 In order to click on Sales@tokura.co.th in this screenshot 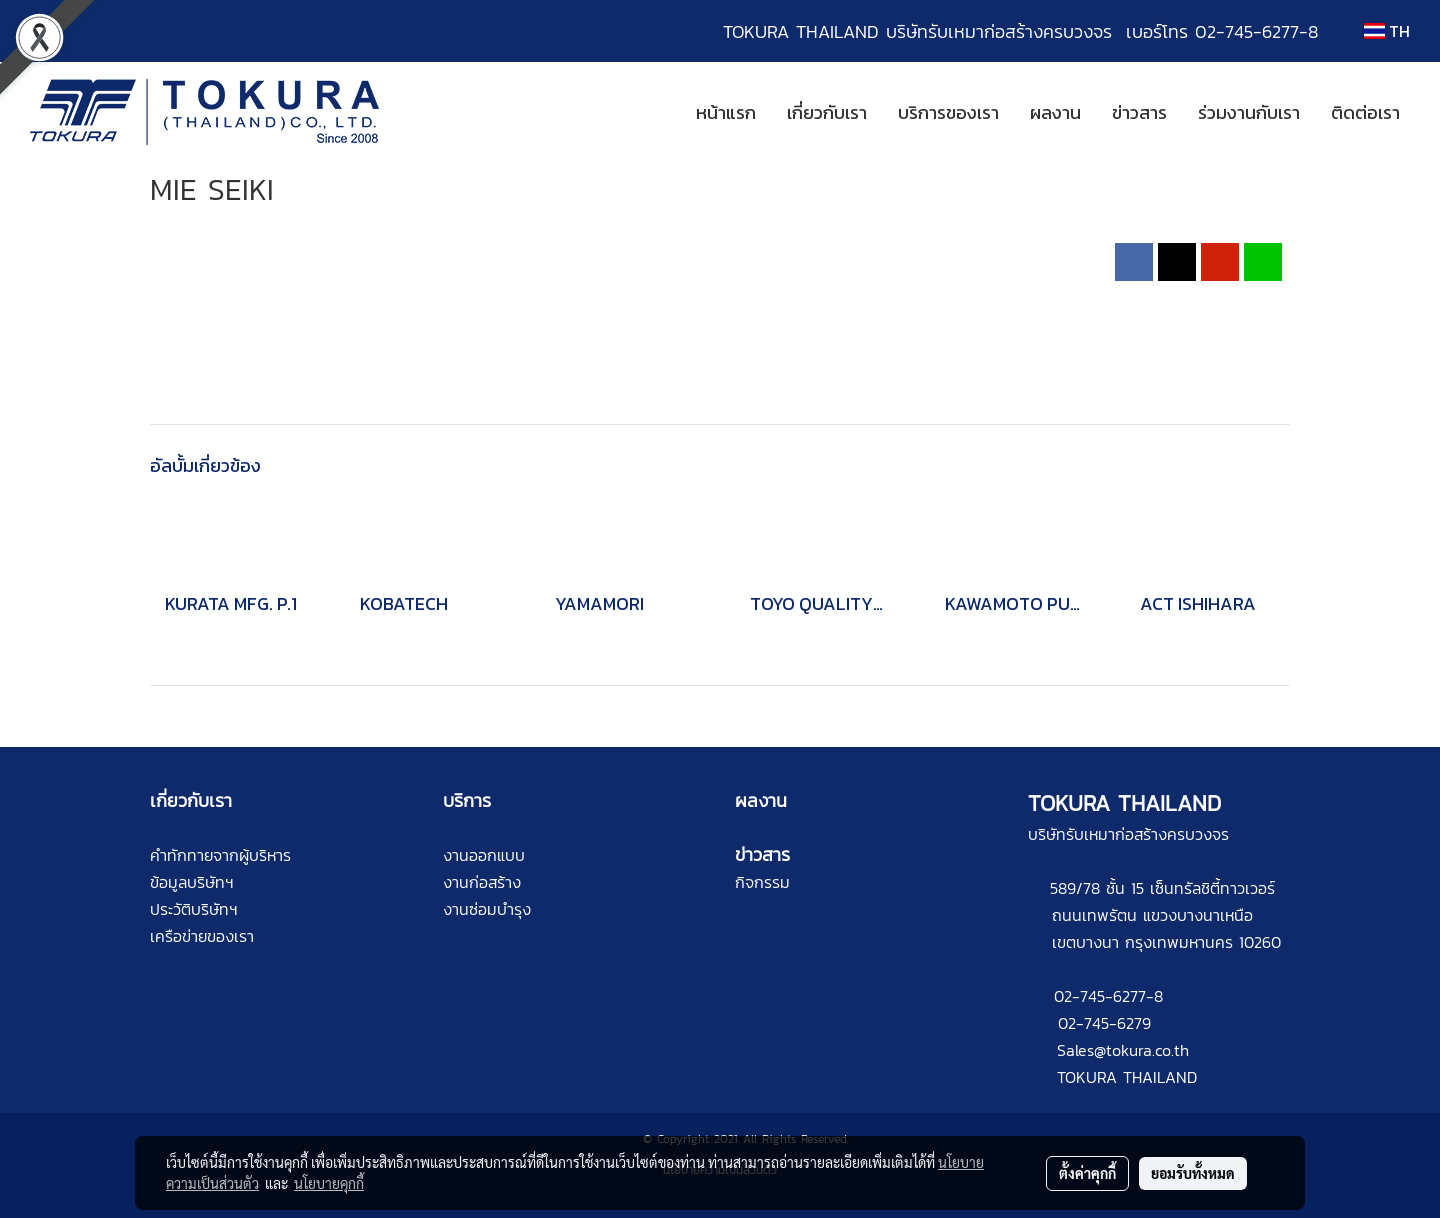, I will do `click(1123, 1050)`.